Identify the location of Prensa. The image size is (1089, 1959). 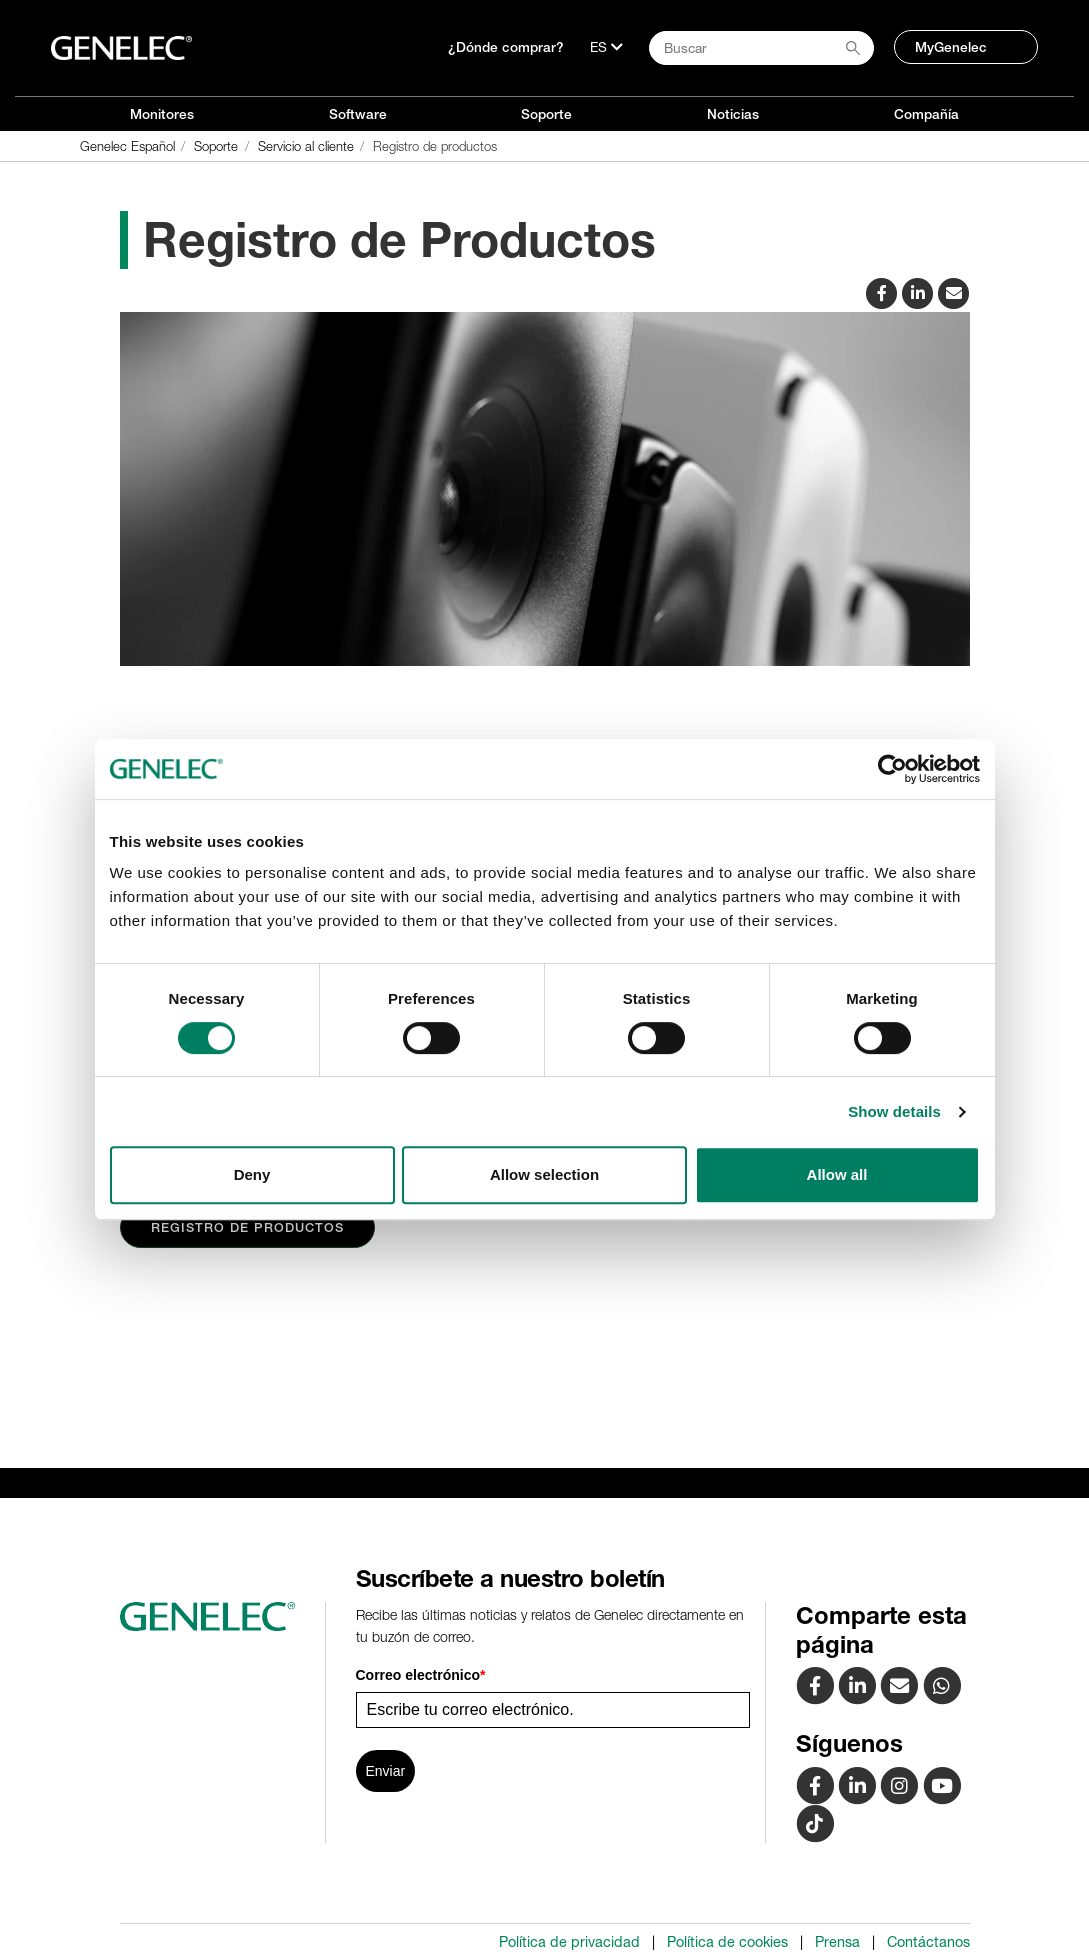
(837, 1942).